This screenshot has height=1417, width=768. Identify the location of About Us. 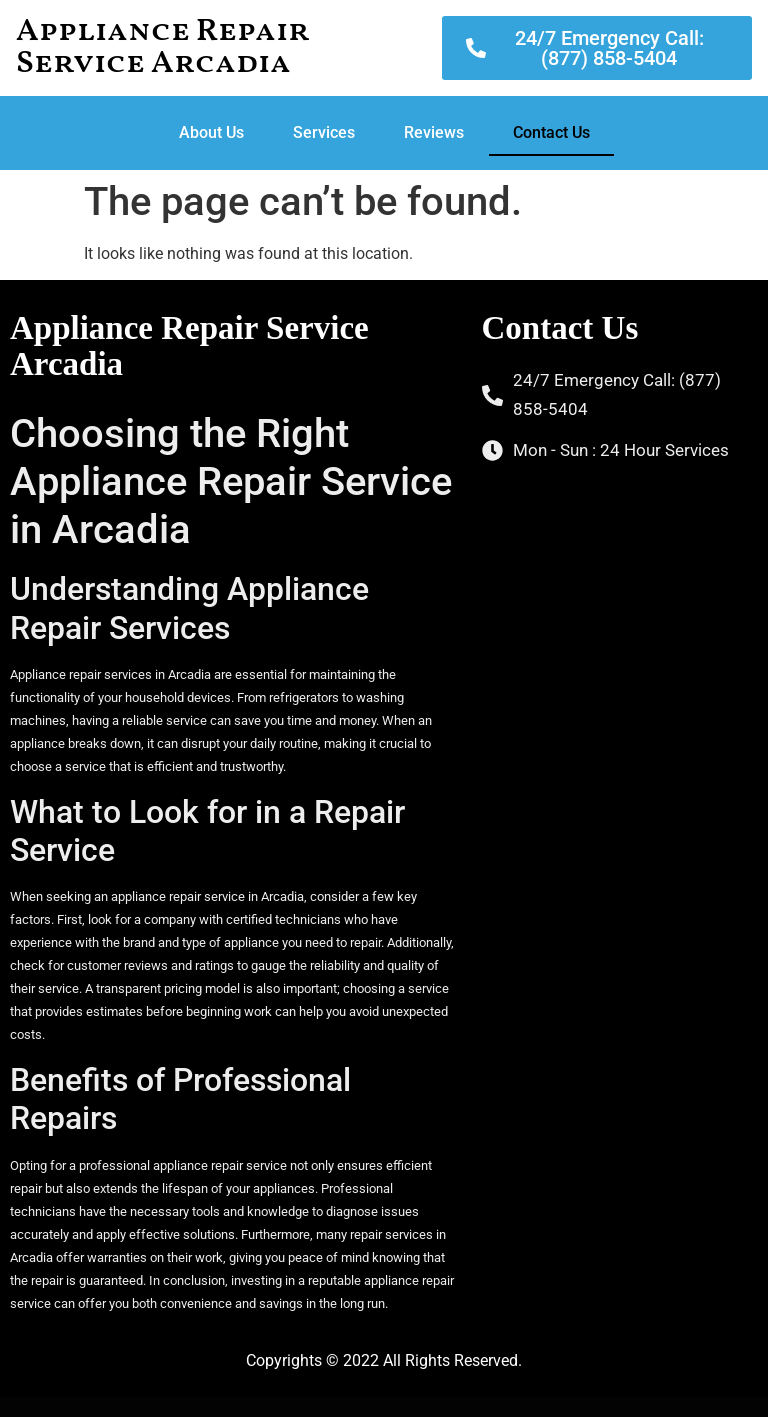
(211, 132).